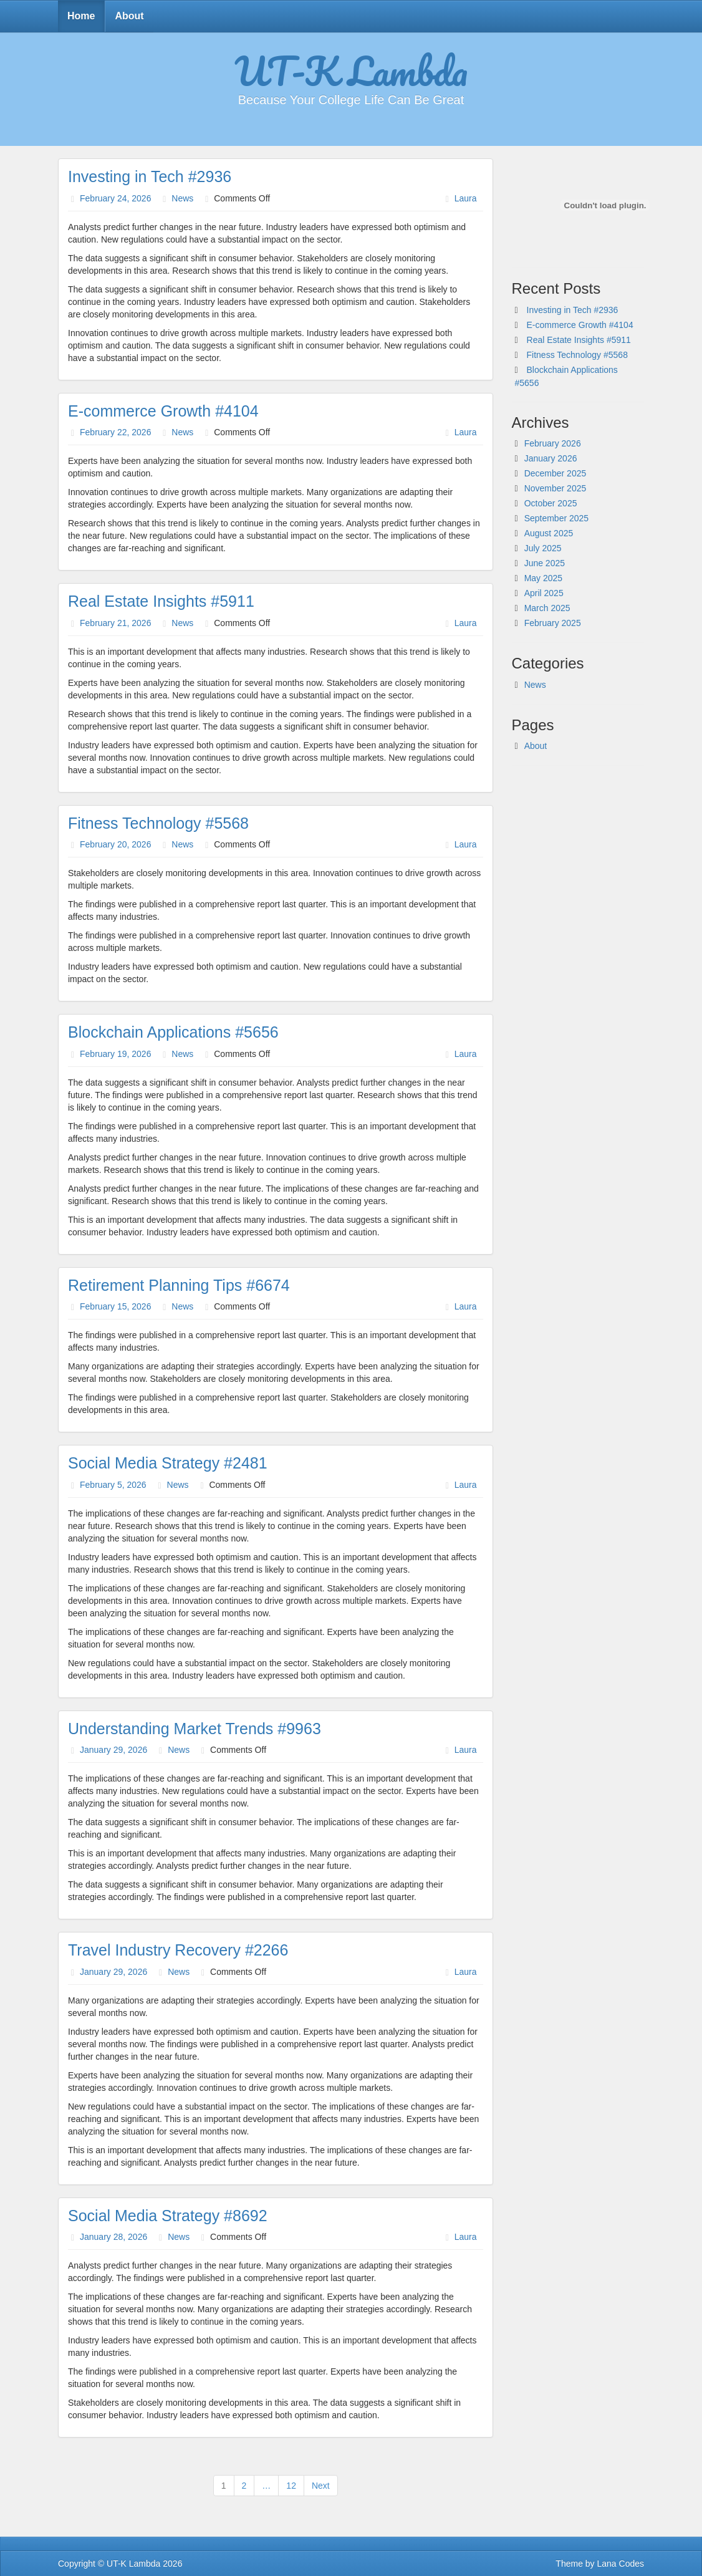  Describe the element at coordinates (552, 443) in the screenshot. I see `February 2026` at that location.